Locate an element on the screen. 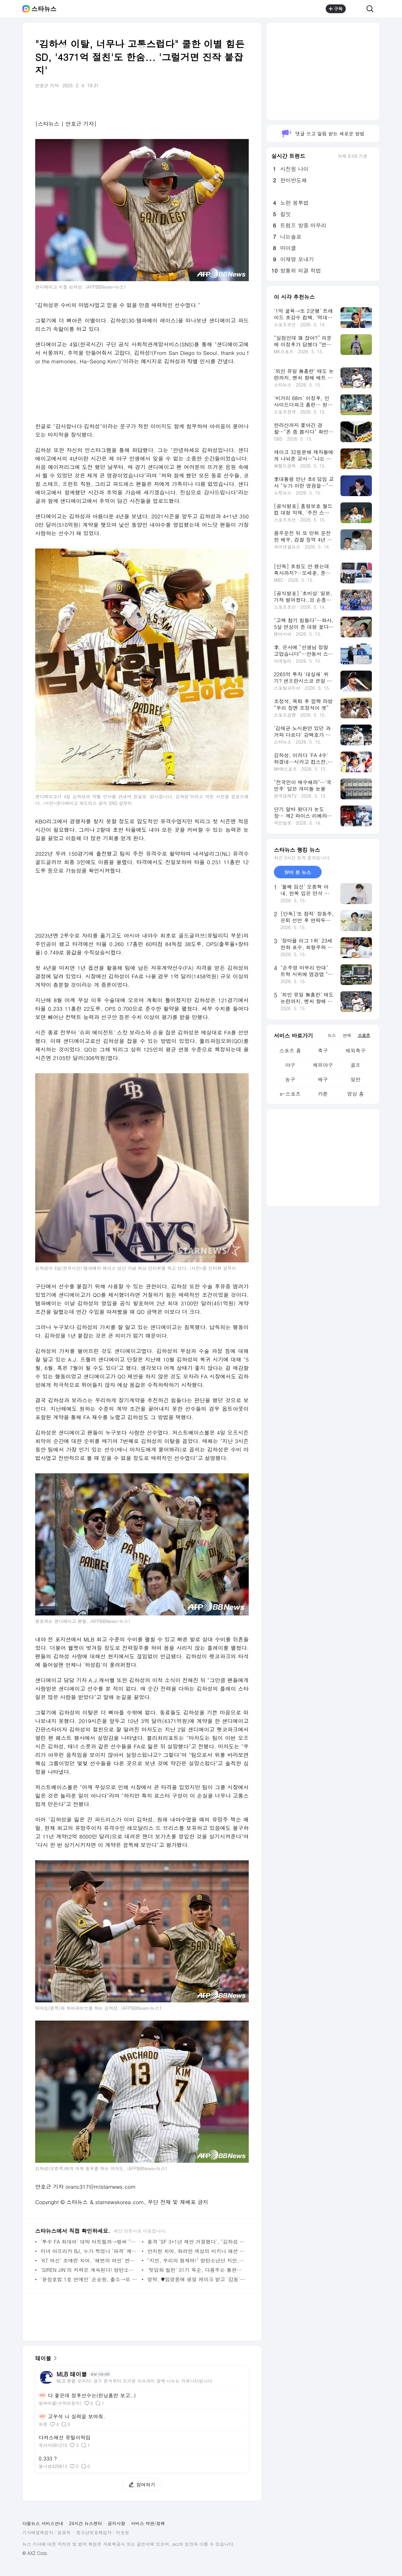 The image size is (402, 2576). 일반 is located at coordinates (355, 1079).